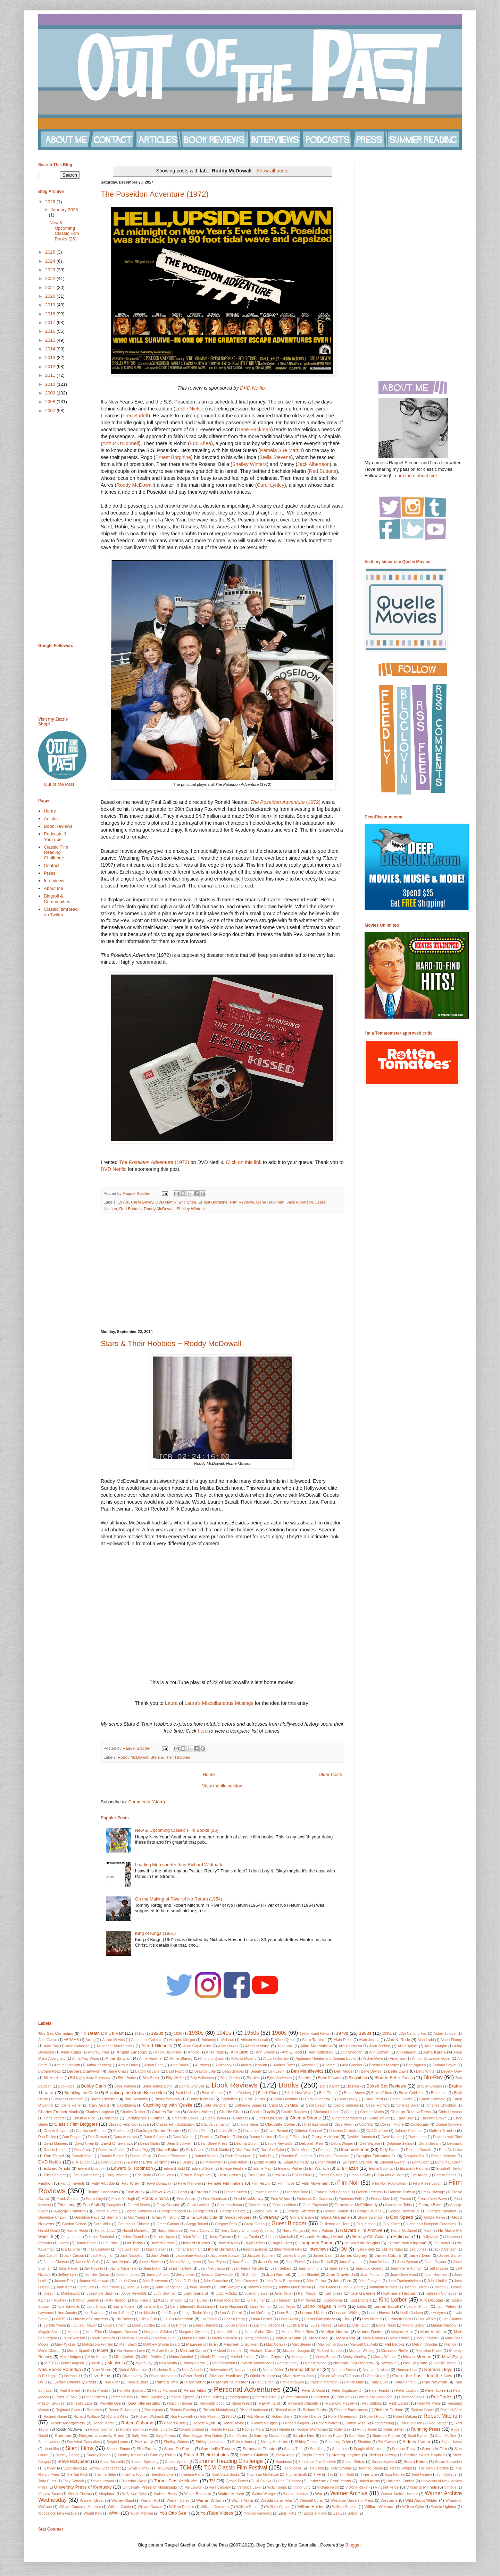 This screenshot has width=500, height=2576. I want to click on Natalie Moorhead, so click(256, 2363).